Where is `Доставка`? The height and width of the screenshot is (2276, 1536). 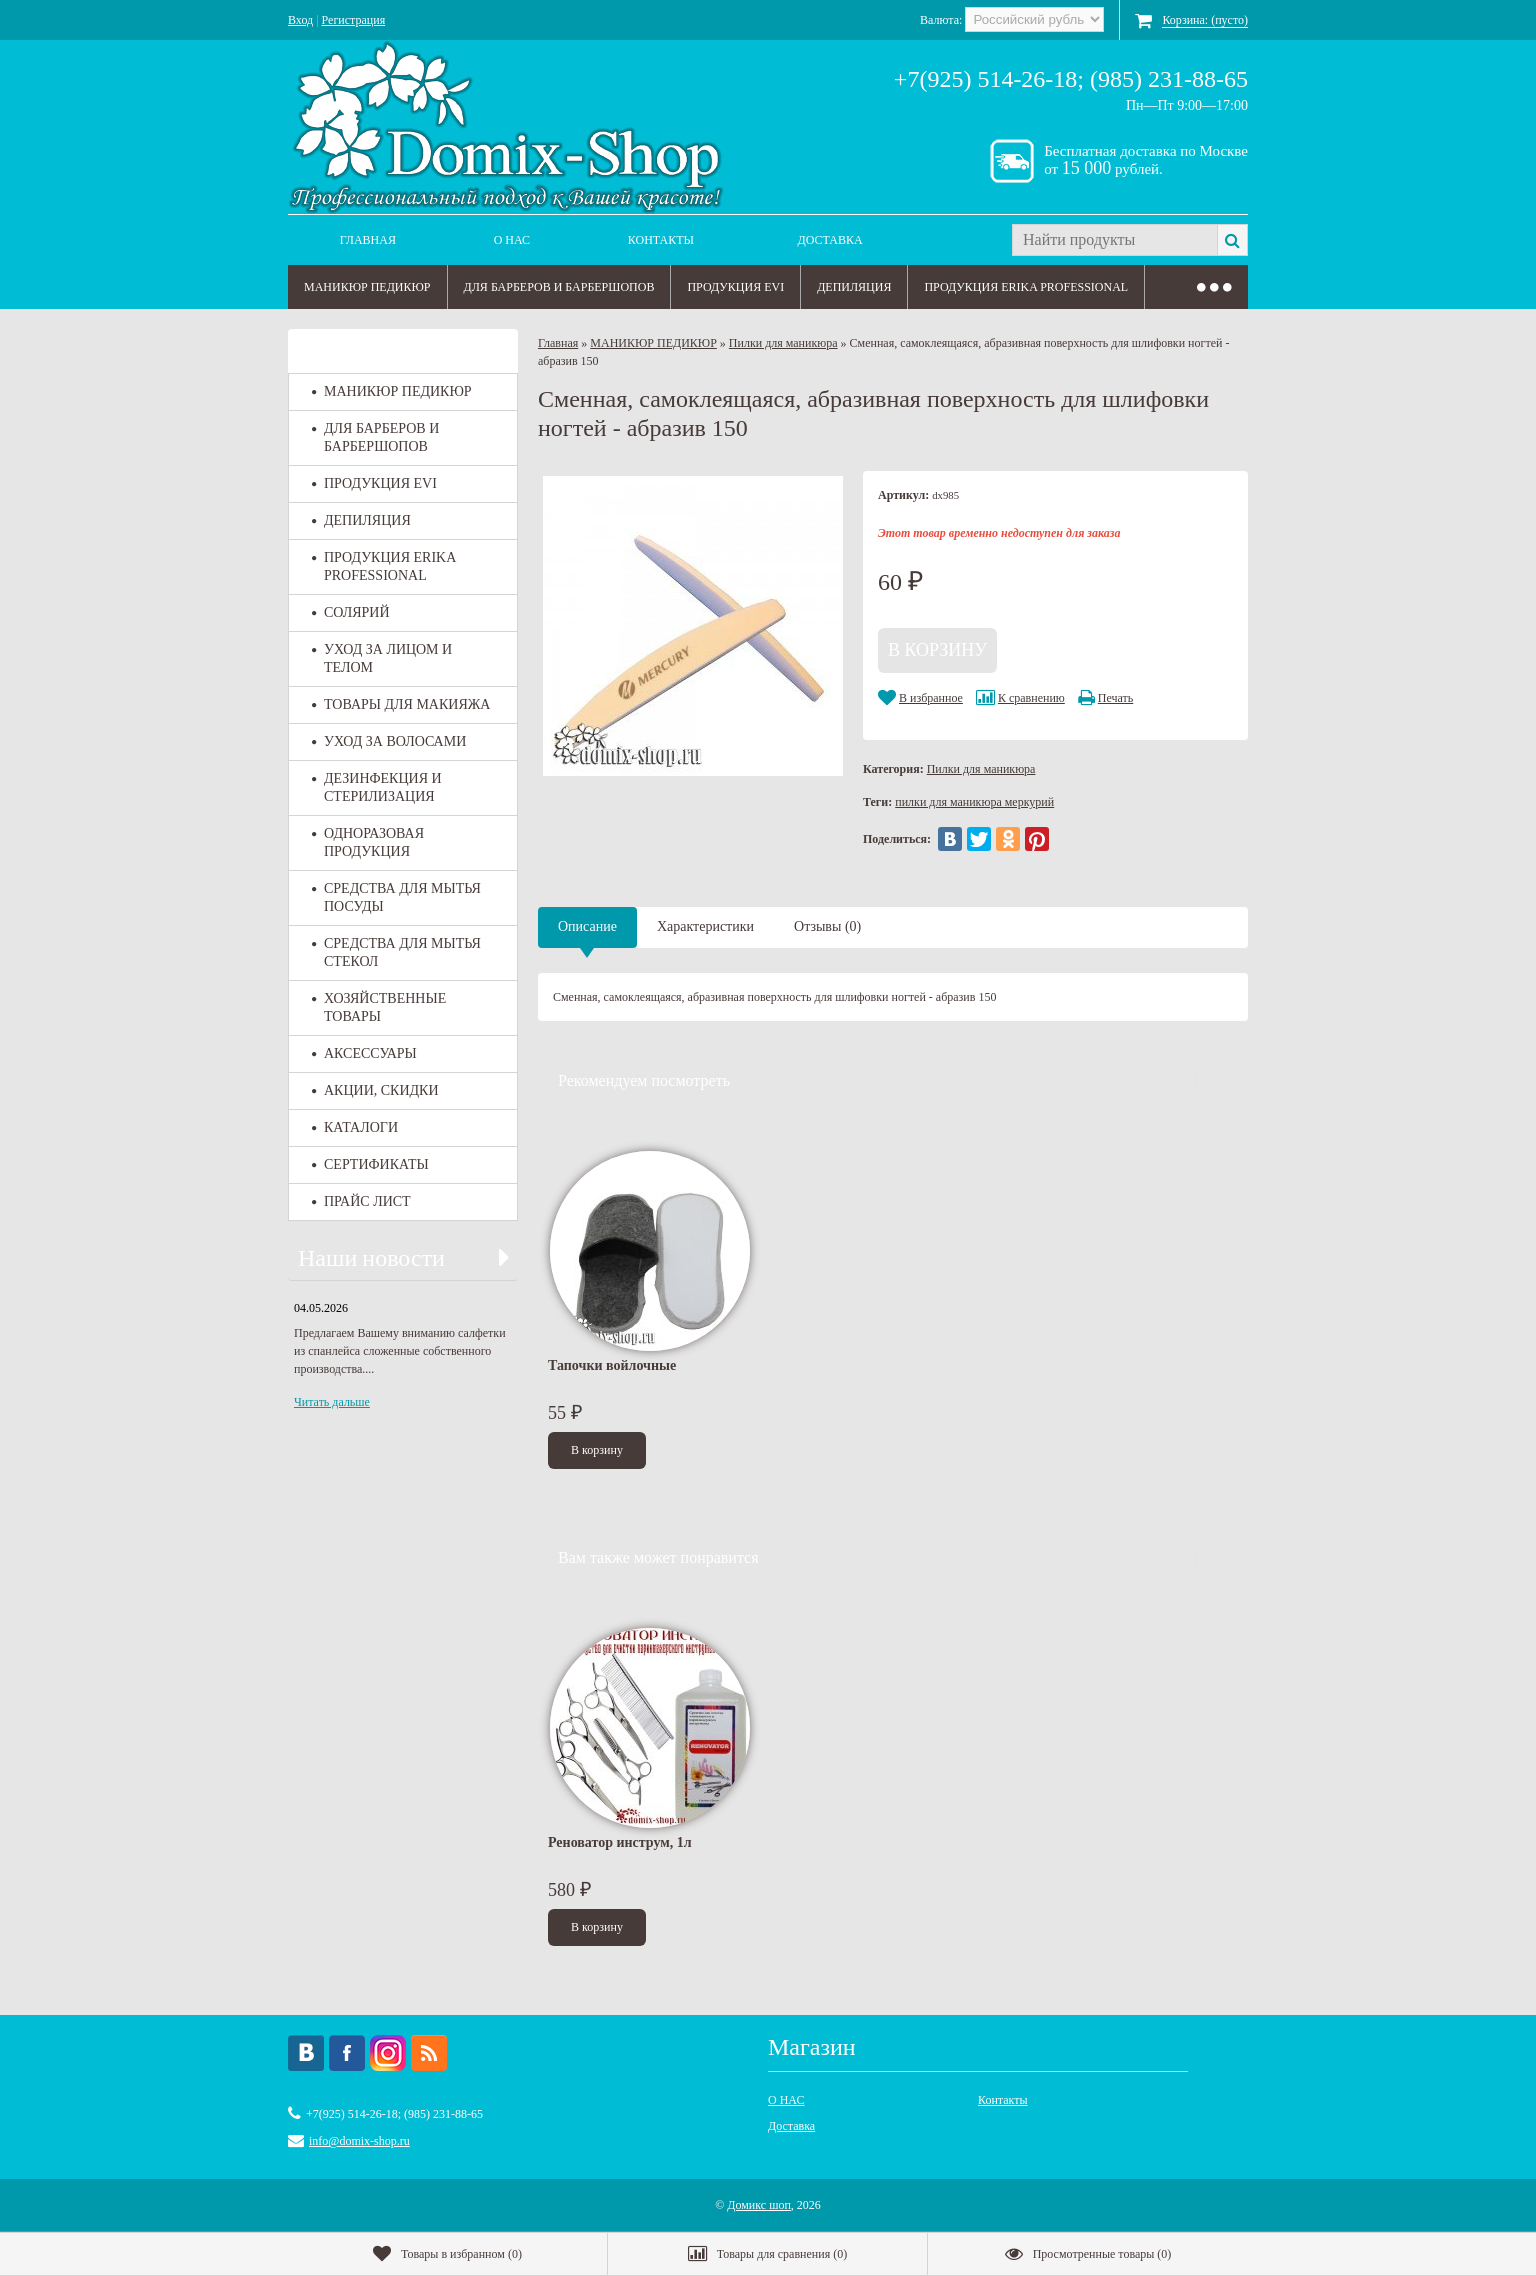
Доставка is located at coordinates (830, 240).